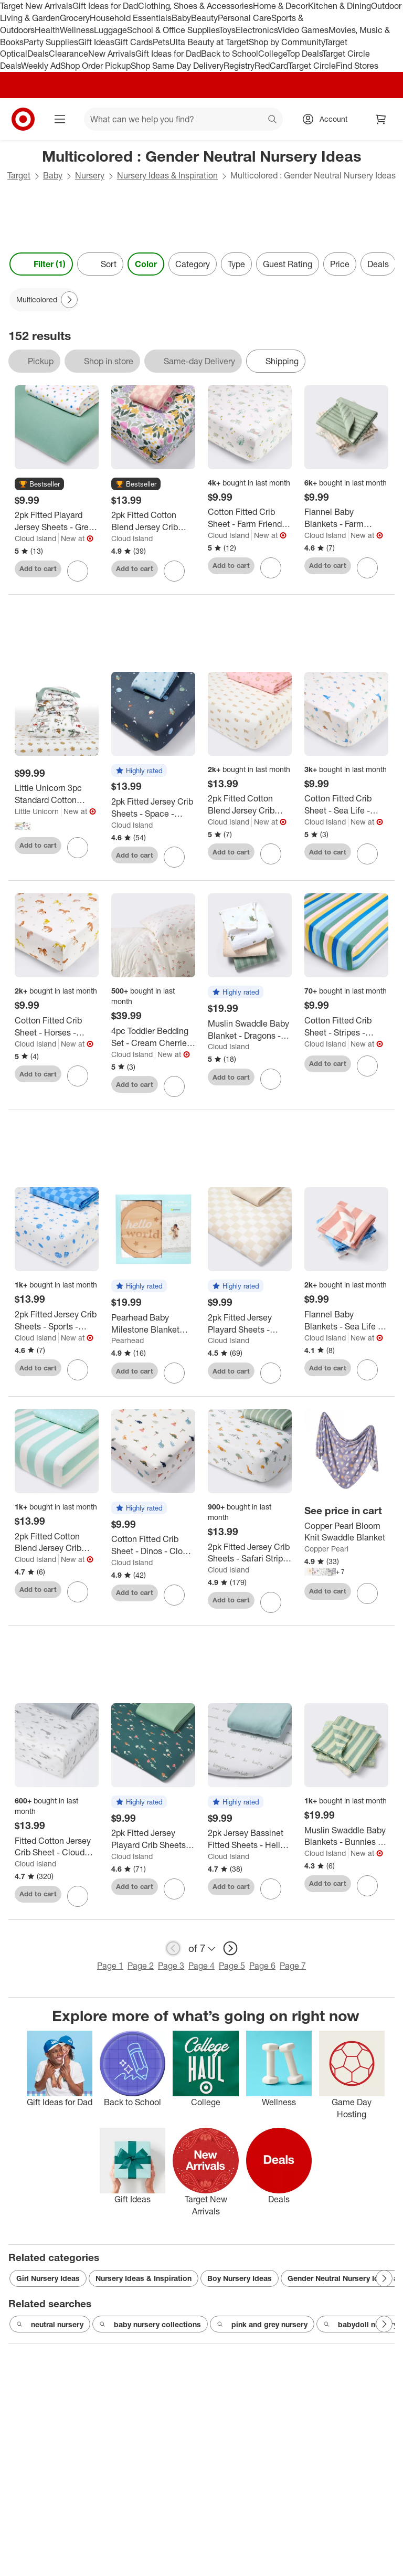  Describe the element at coordinates (346, 518) in the screenshot. I see `[Flannel Baby Blankets - Farm Friends - 4pk - Cloud Island™: Cotton, 30" x 30", Animal Prints, Farm and Country Theme]` at that location.